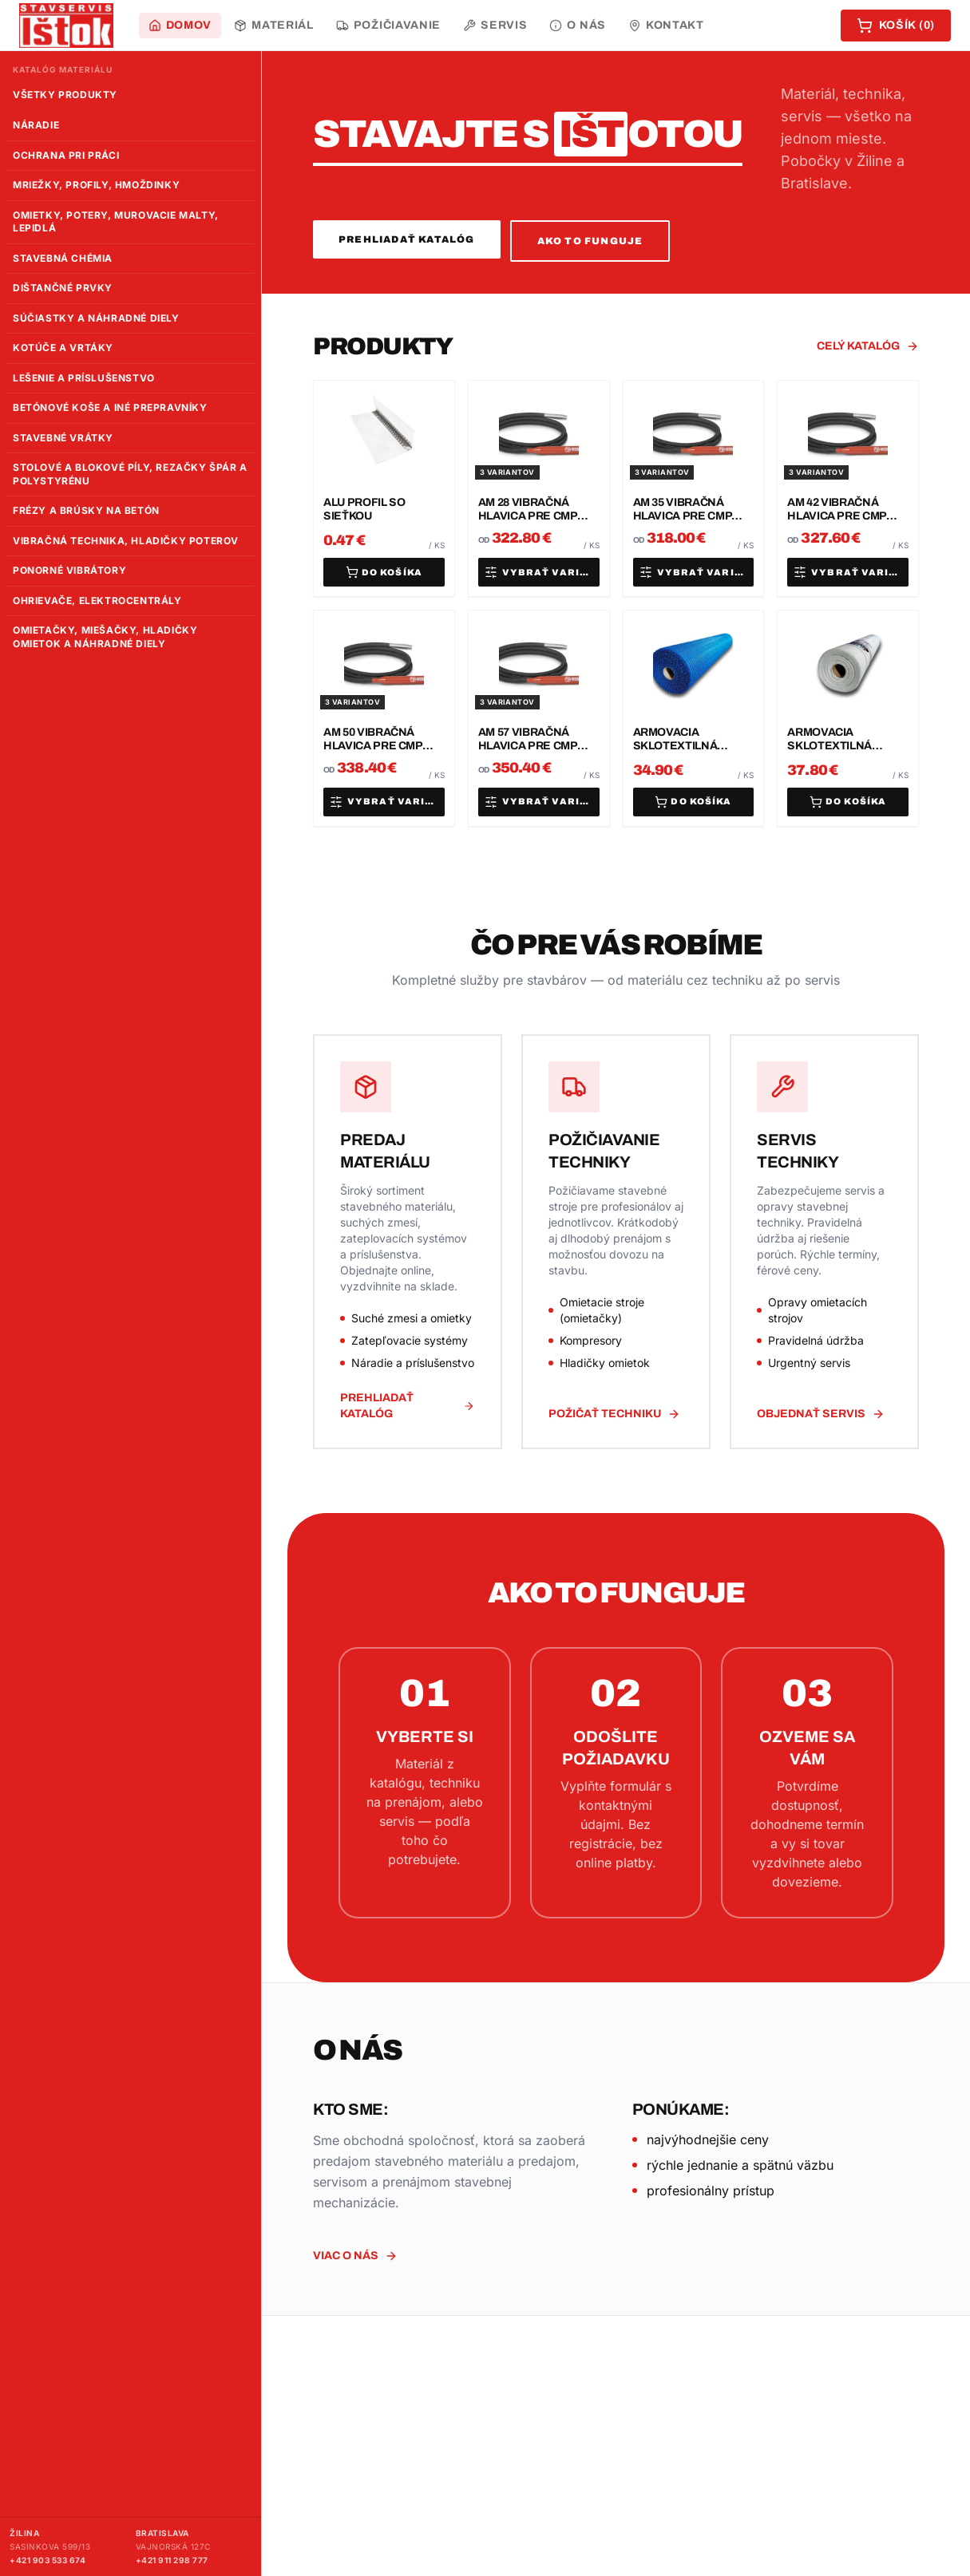 Image resolution: width=970 pixels, height=2576 pixels. I want to click on +421 903 533 674, so click(47, 2560).